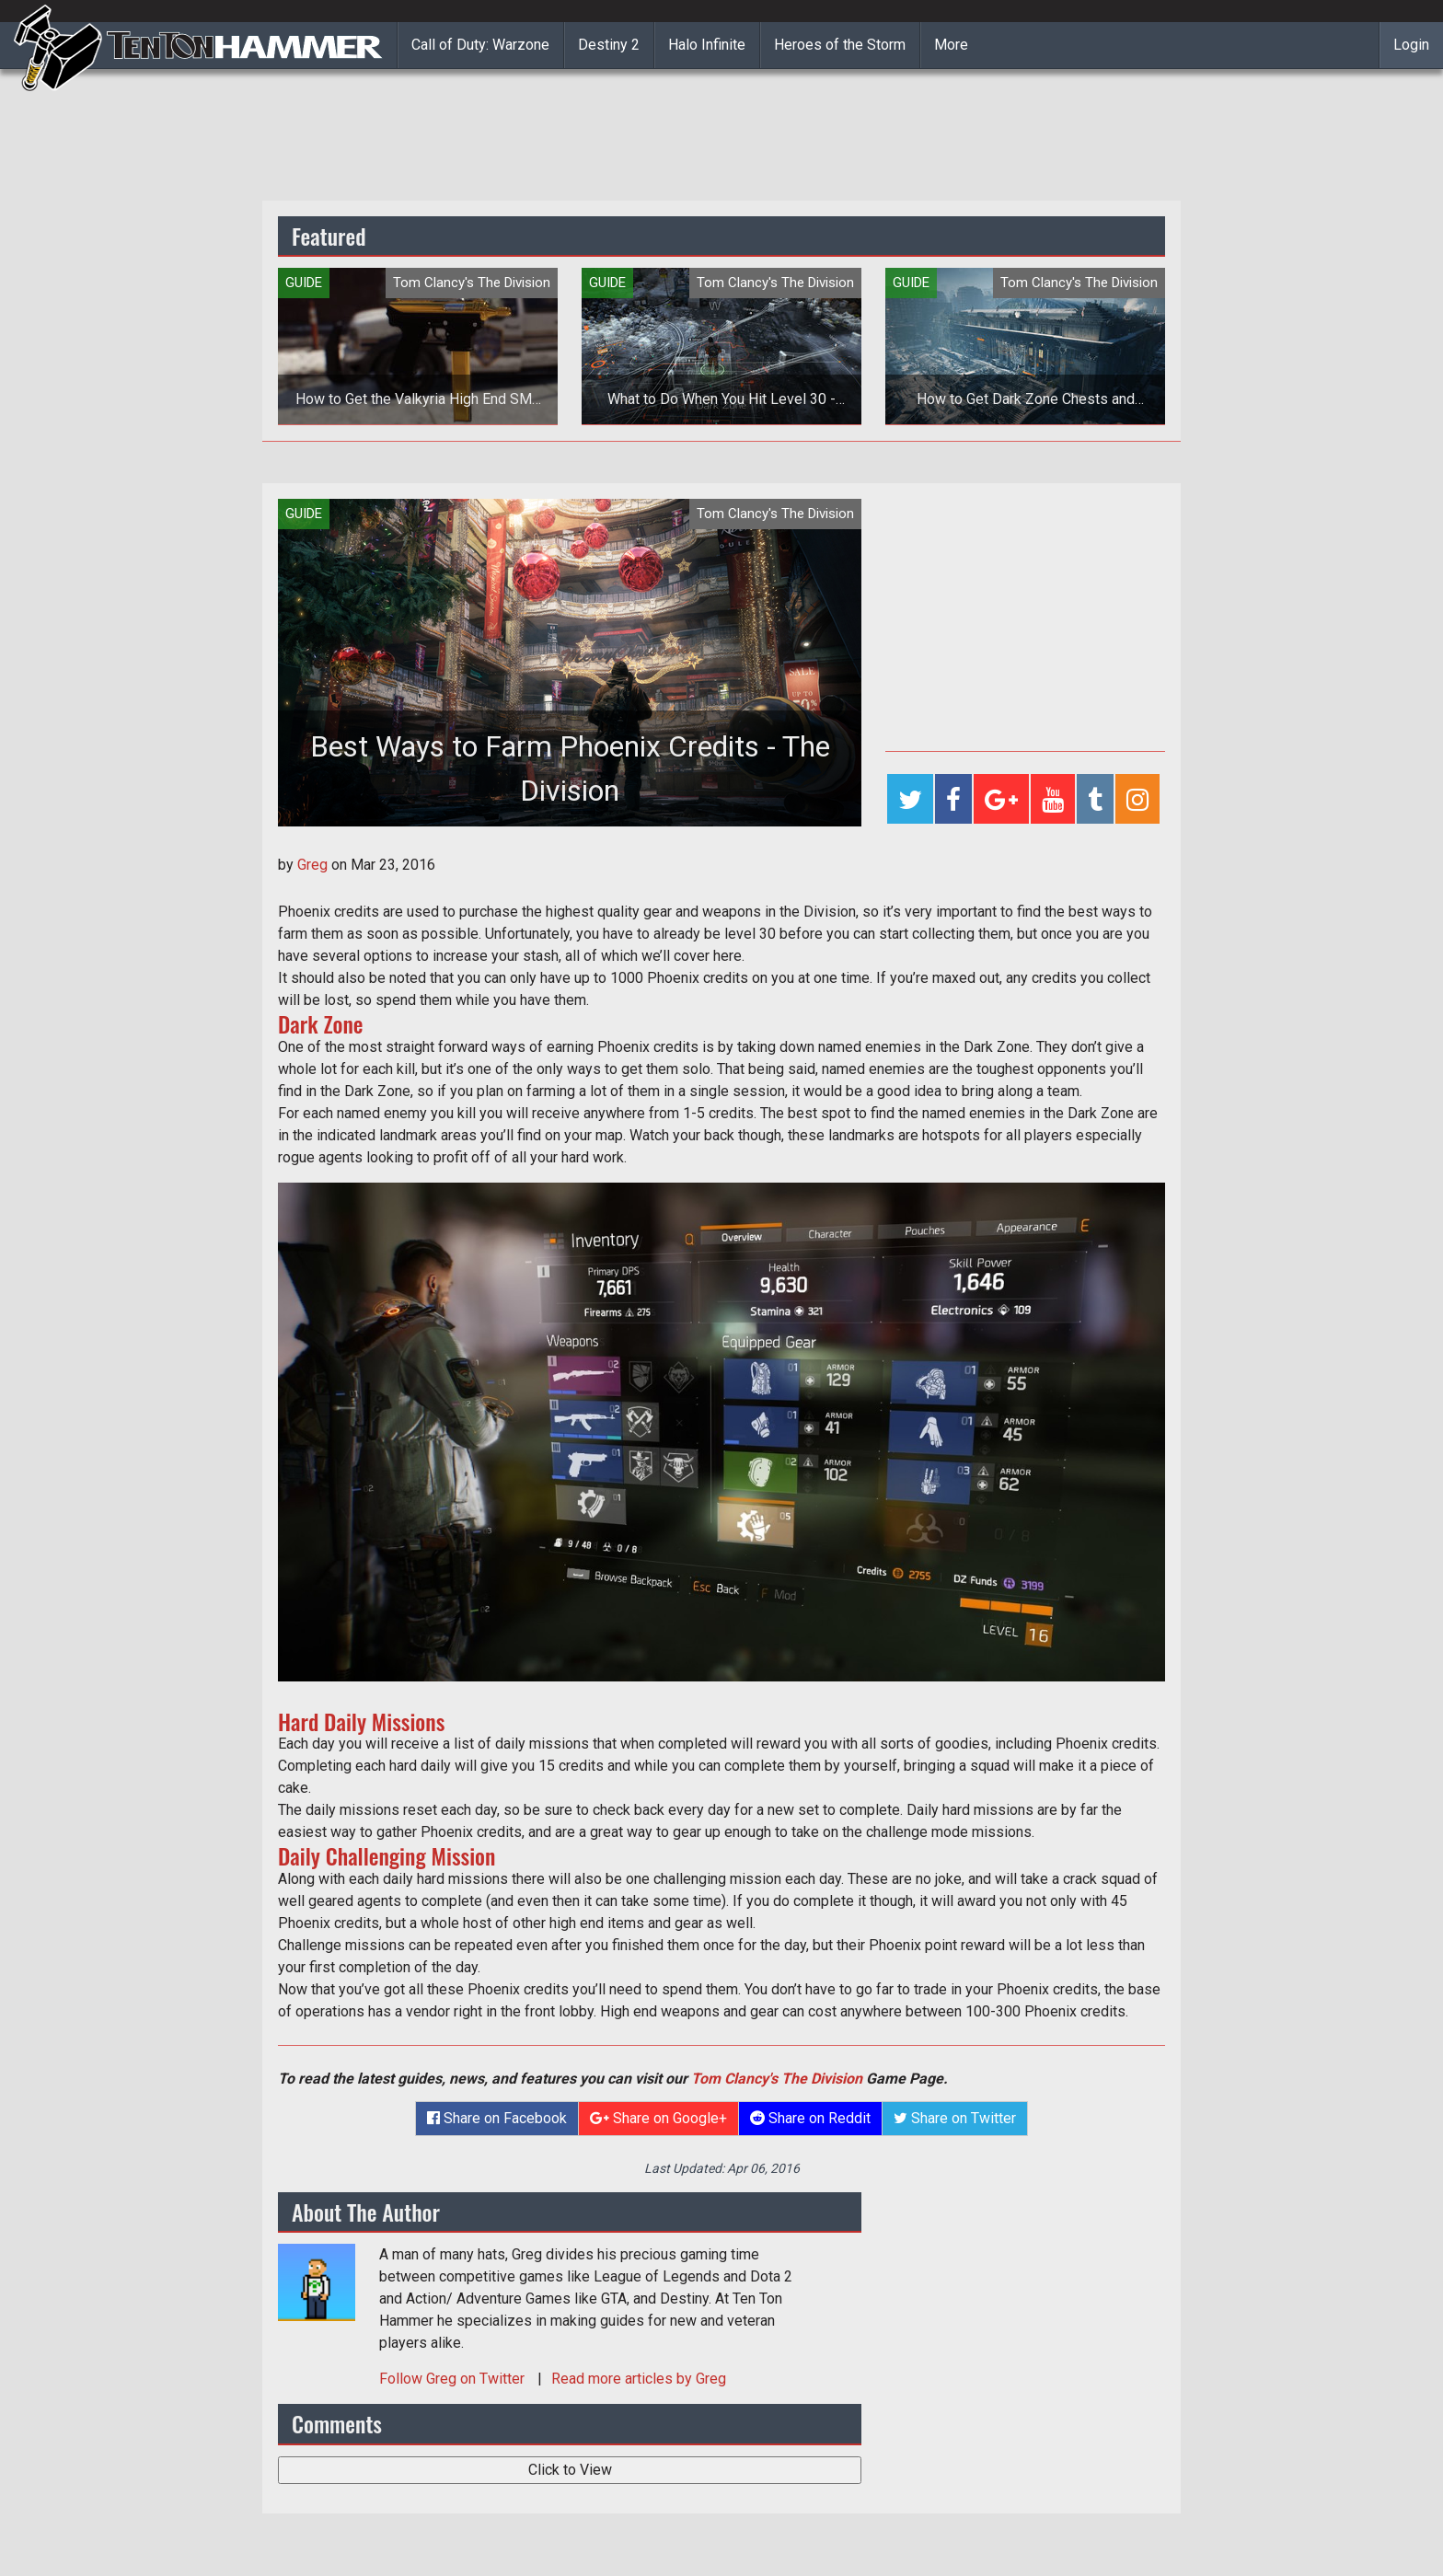 The width and height of the screenshot is (1443, 2576). I want to click on Share on Reddit, so click(810, 2118).